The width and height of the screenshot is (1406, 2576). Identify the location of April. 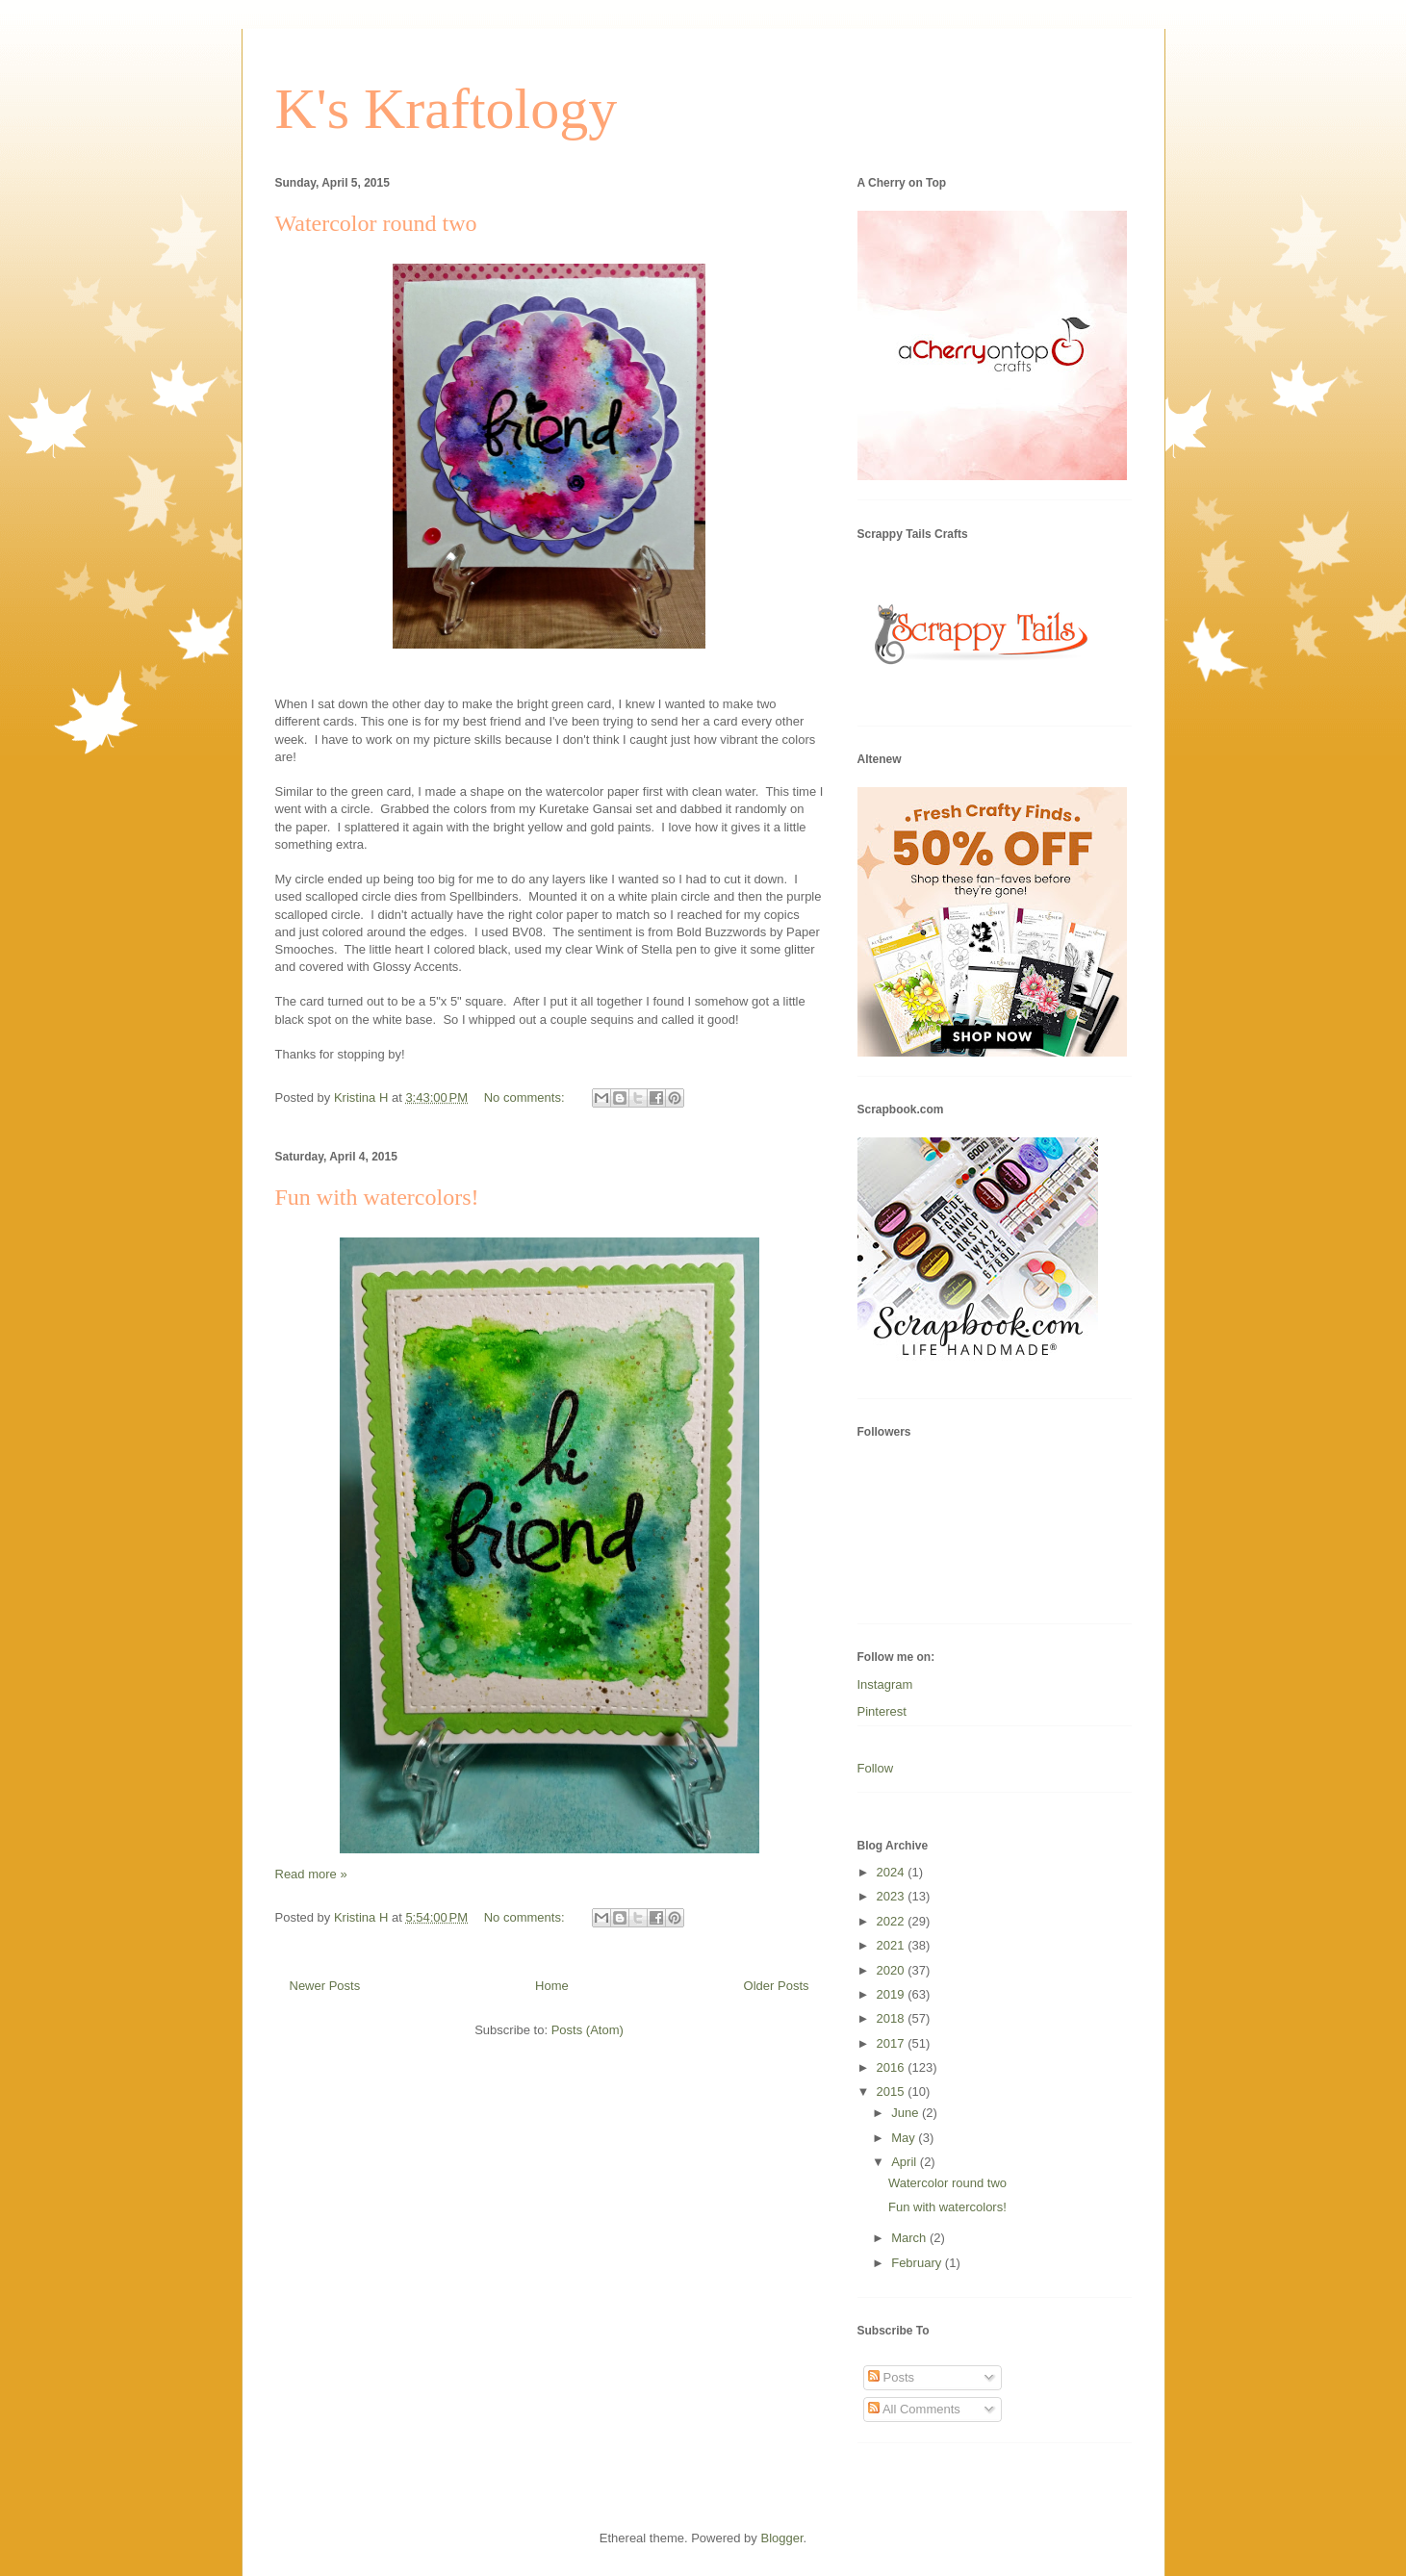
(905, 2162).